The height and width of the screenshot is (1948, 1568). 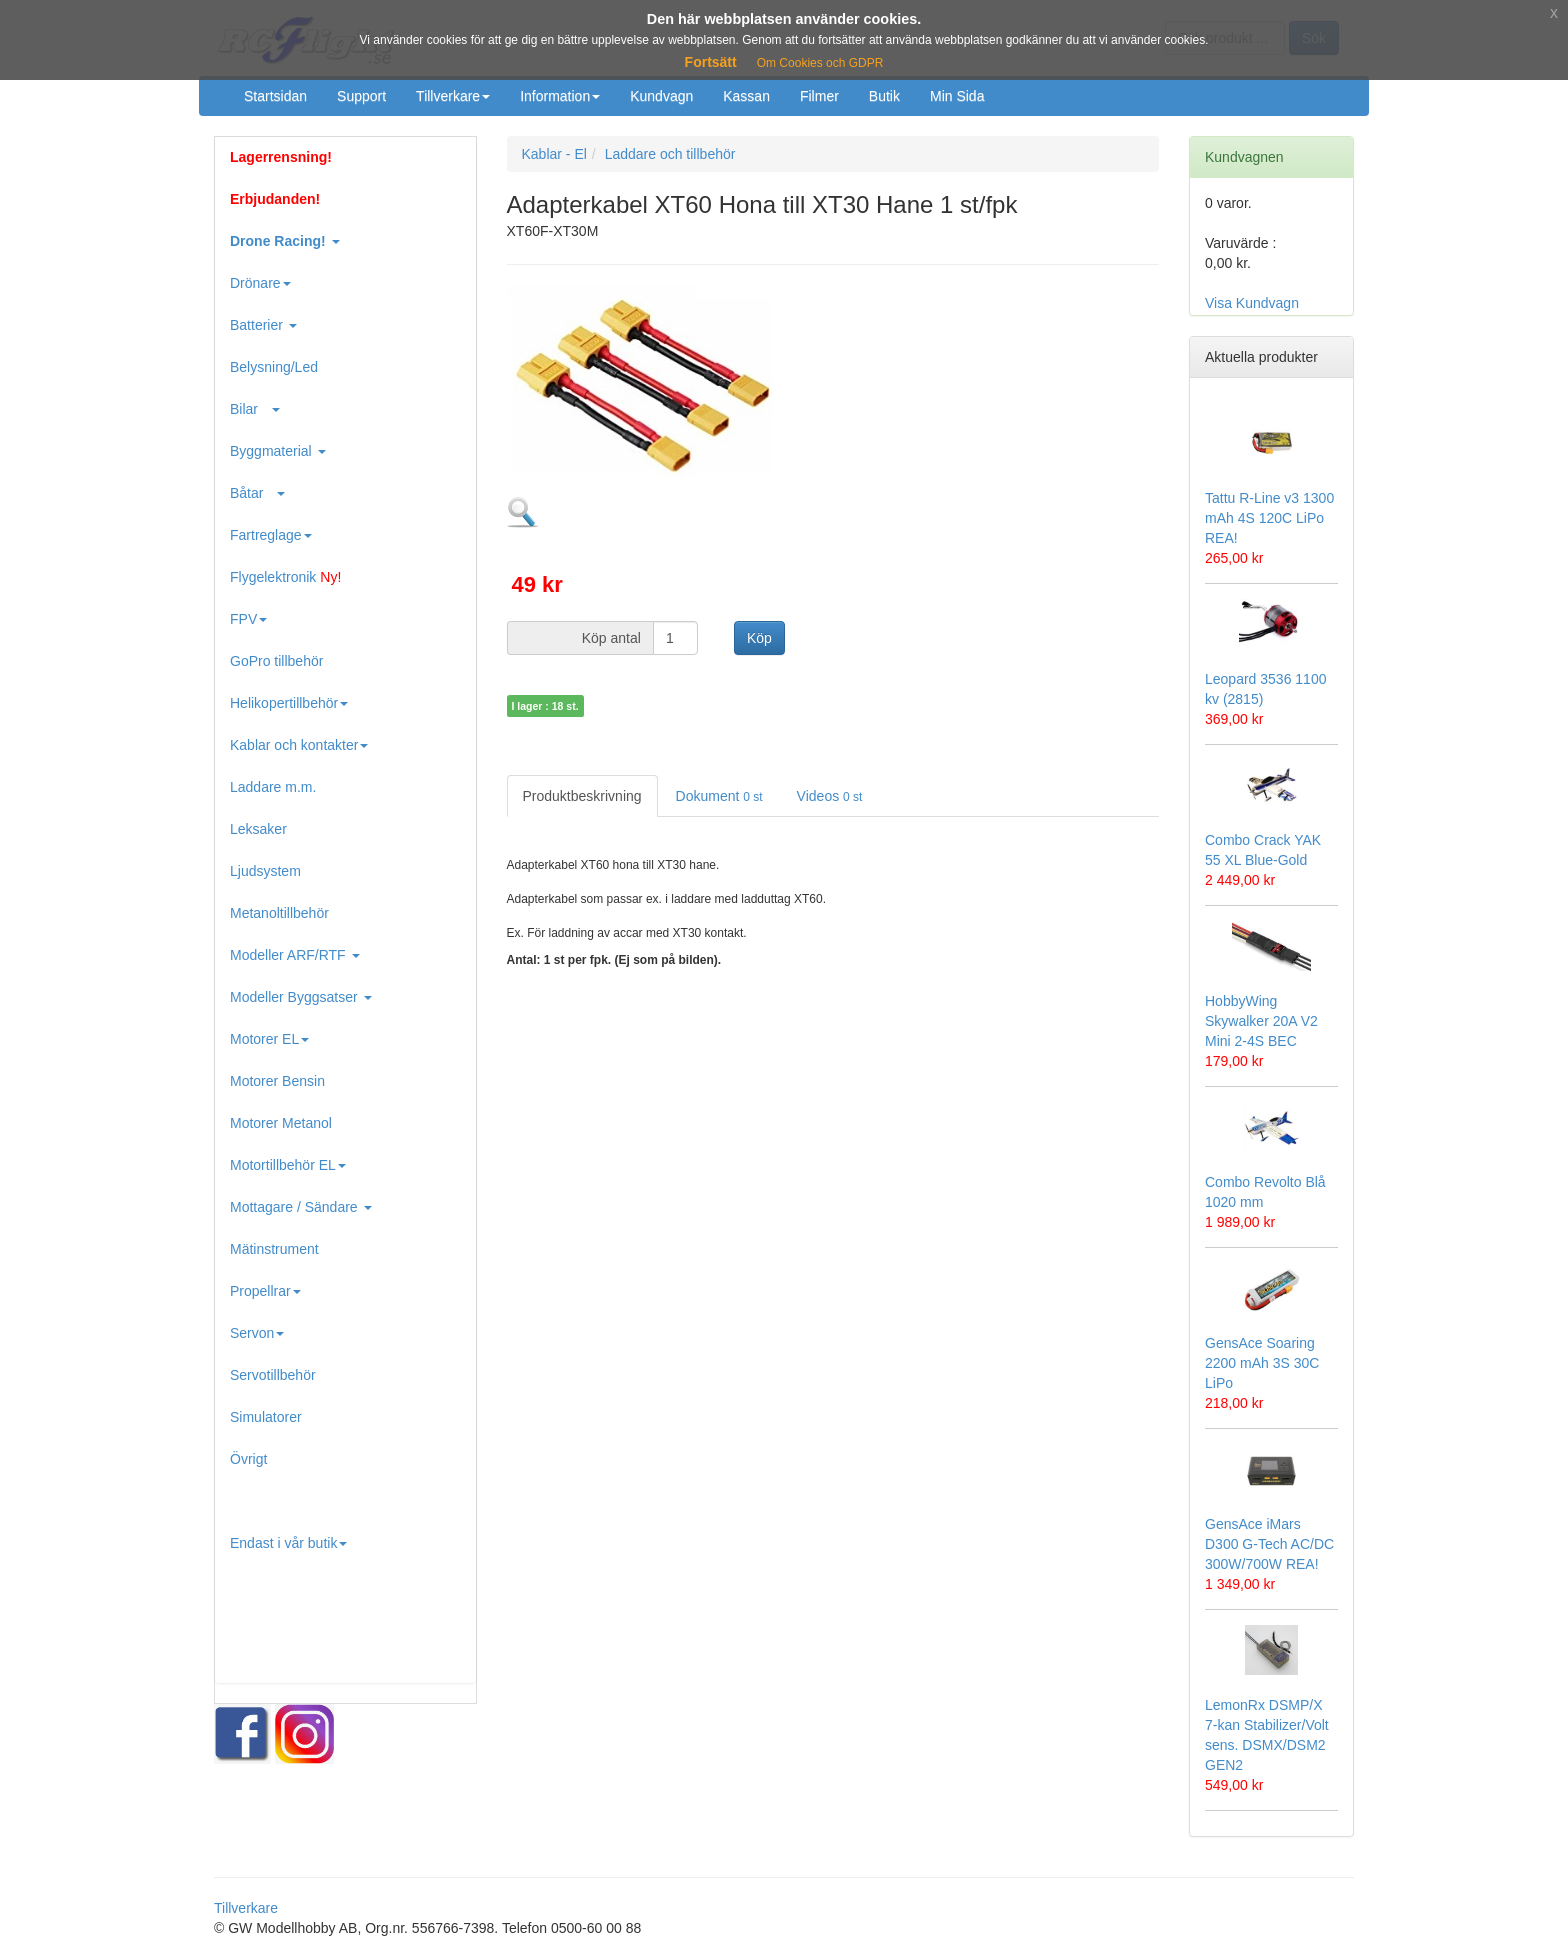 What do you see at coordinates (289, 703) in the screenshot?
I see `Helikopertillbehör` at bounding box center [289, 703].